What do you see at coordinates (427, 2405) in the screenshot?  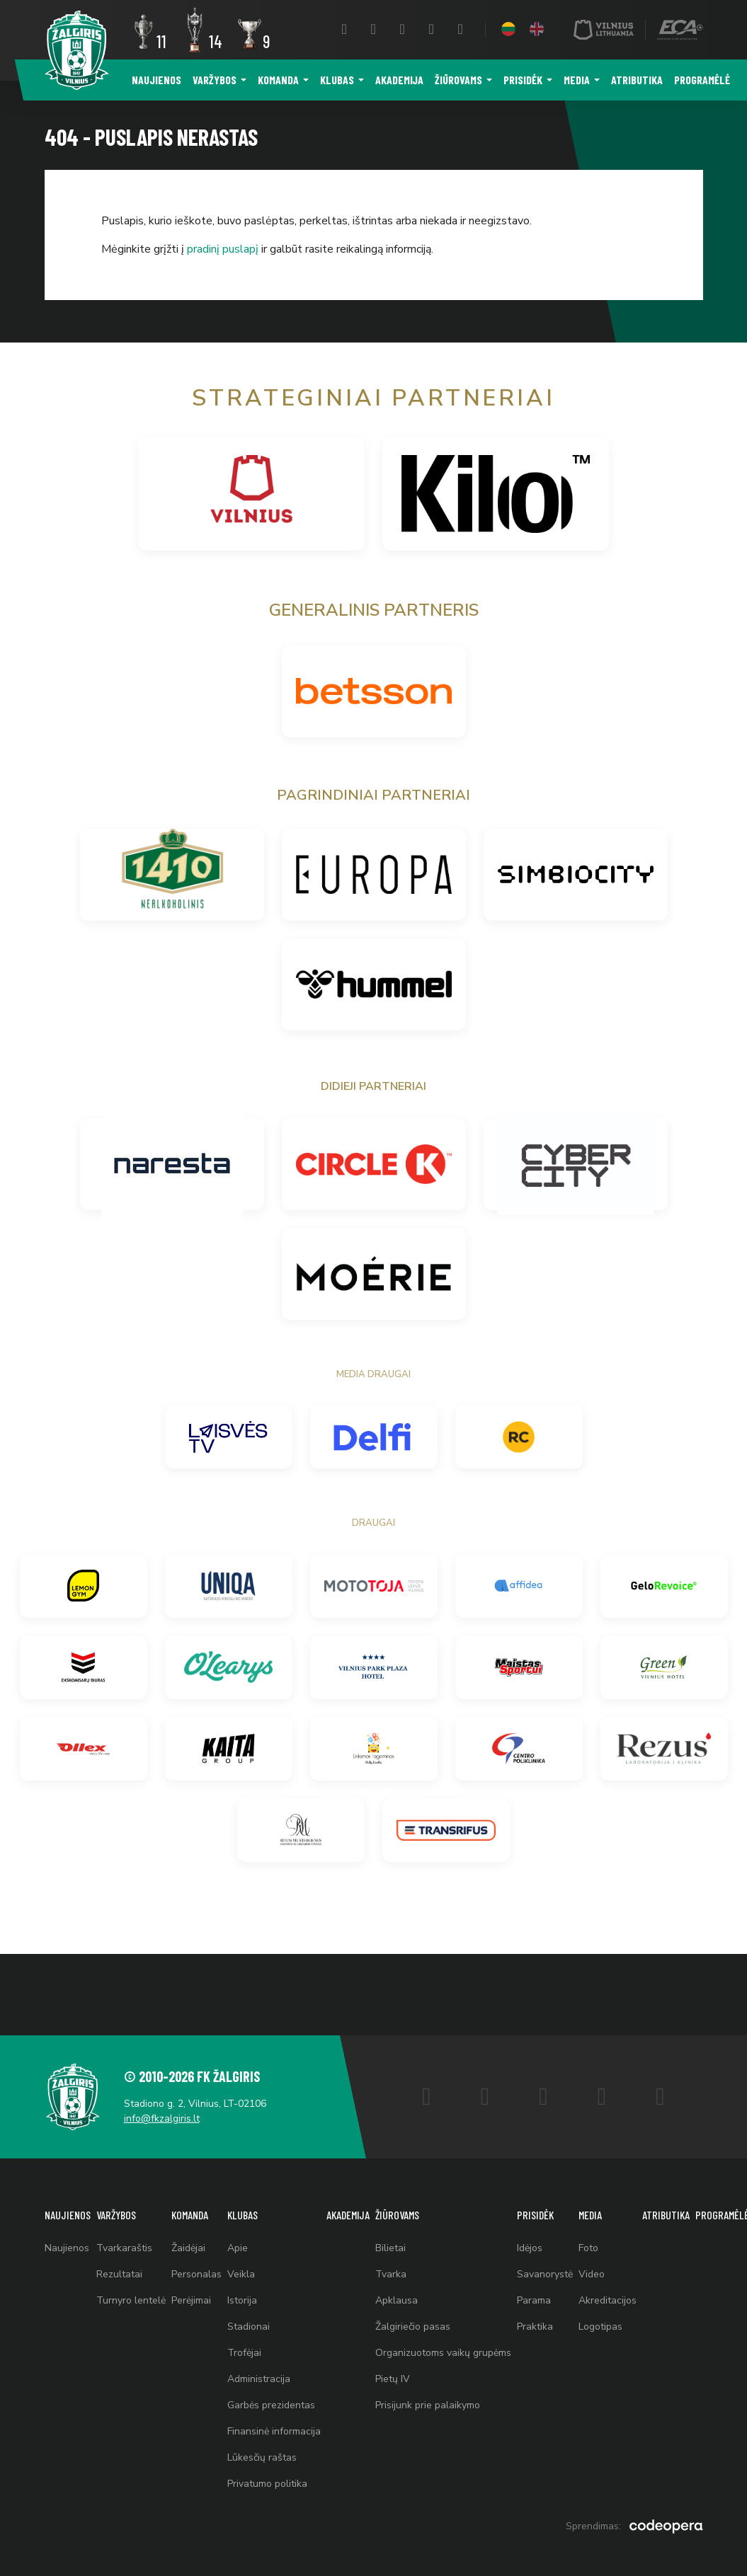 I see `Prisijunk prie palaikymo` at bounding box center [427, 2405].